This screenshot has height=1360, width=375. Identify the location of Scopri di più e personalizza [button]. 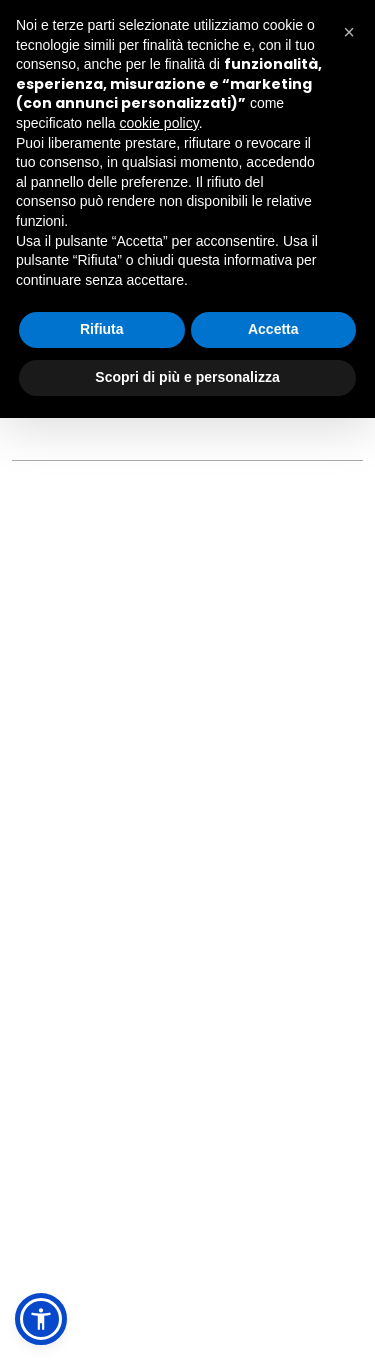
(187, 377).